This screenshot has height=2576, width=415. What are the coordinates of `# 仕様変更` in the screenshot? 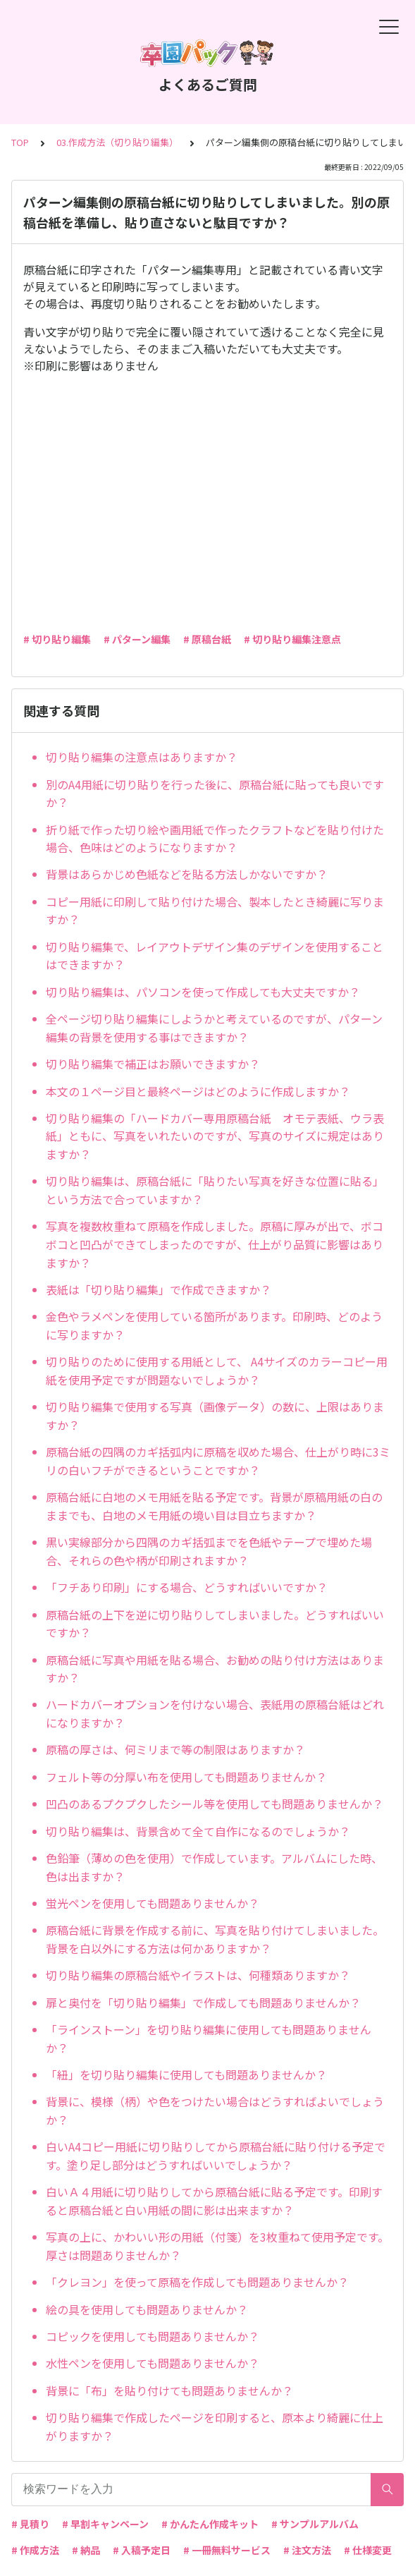 It's located at (368, 2550).